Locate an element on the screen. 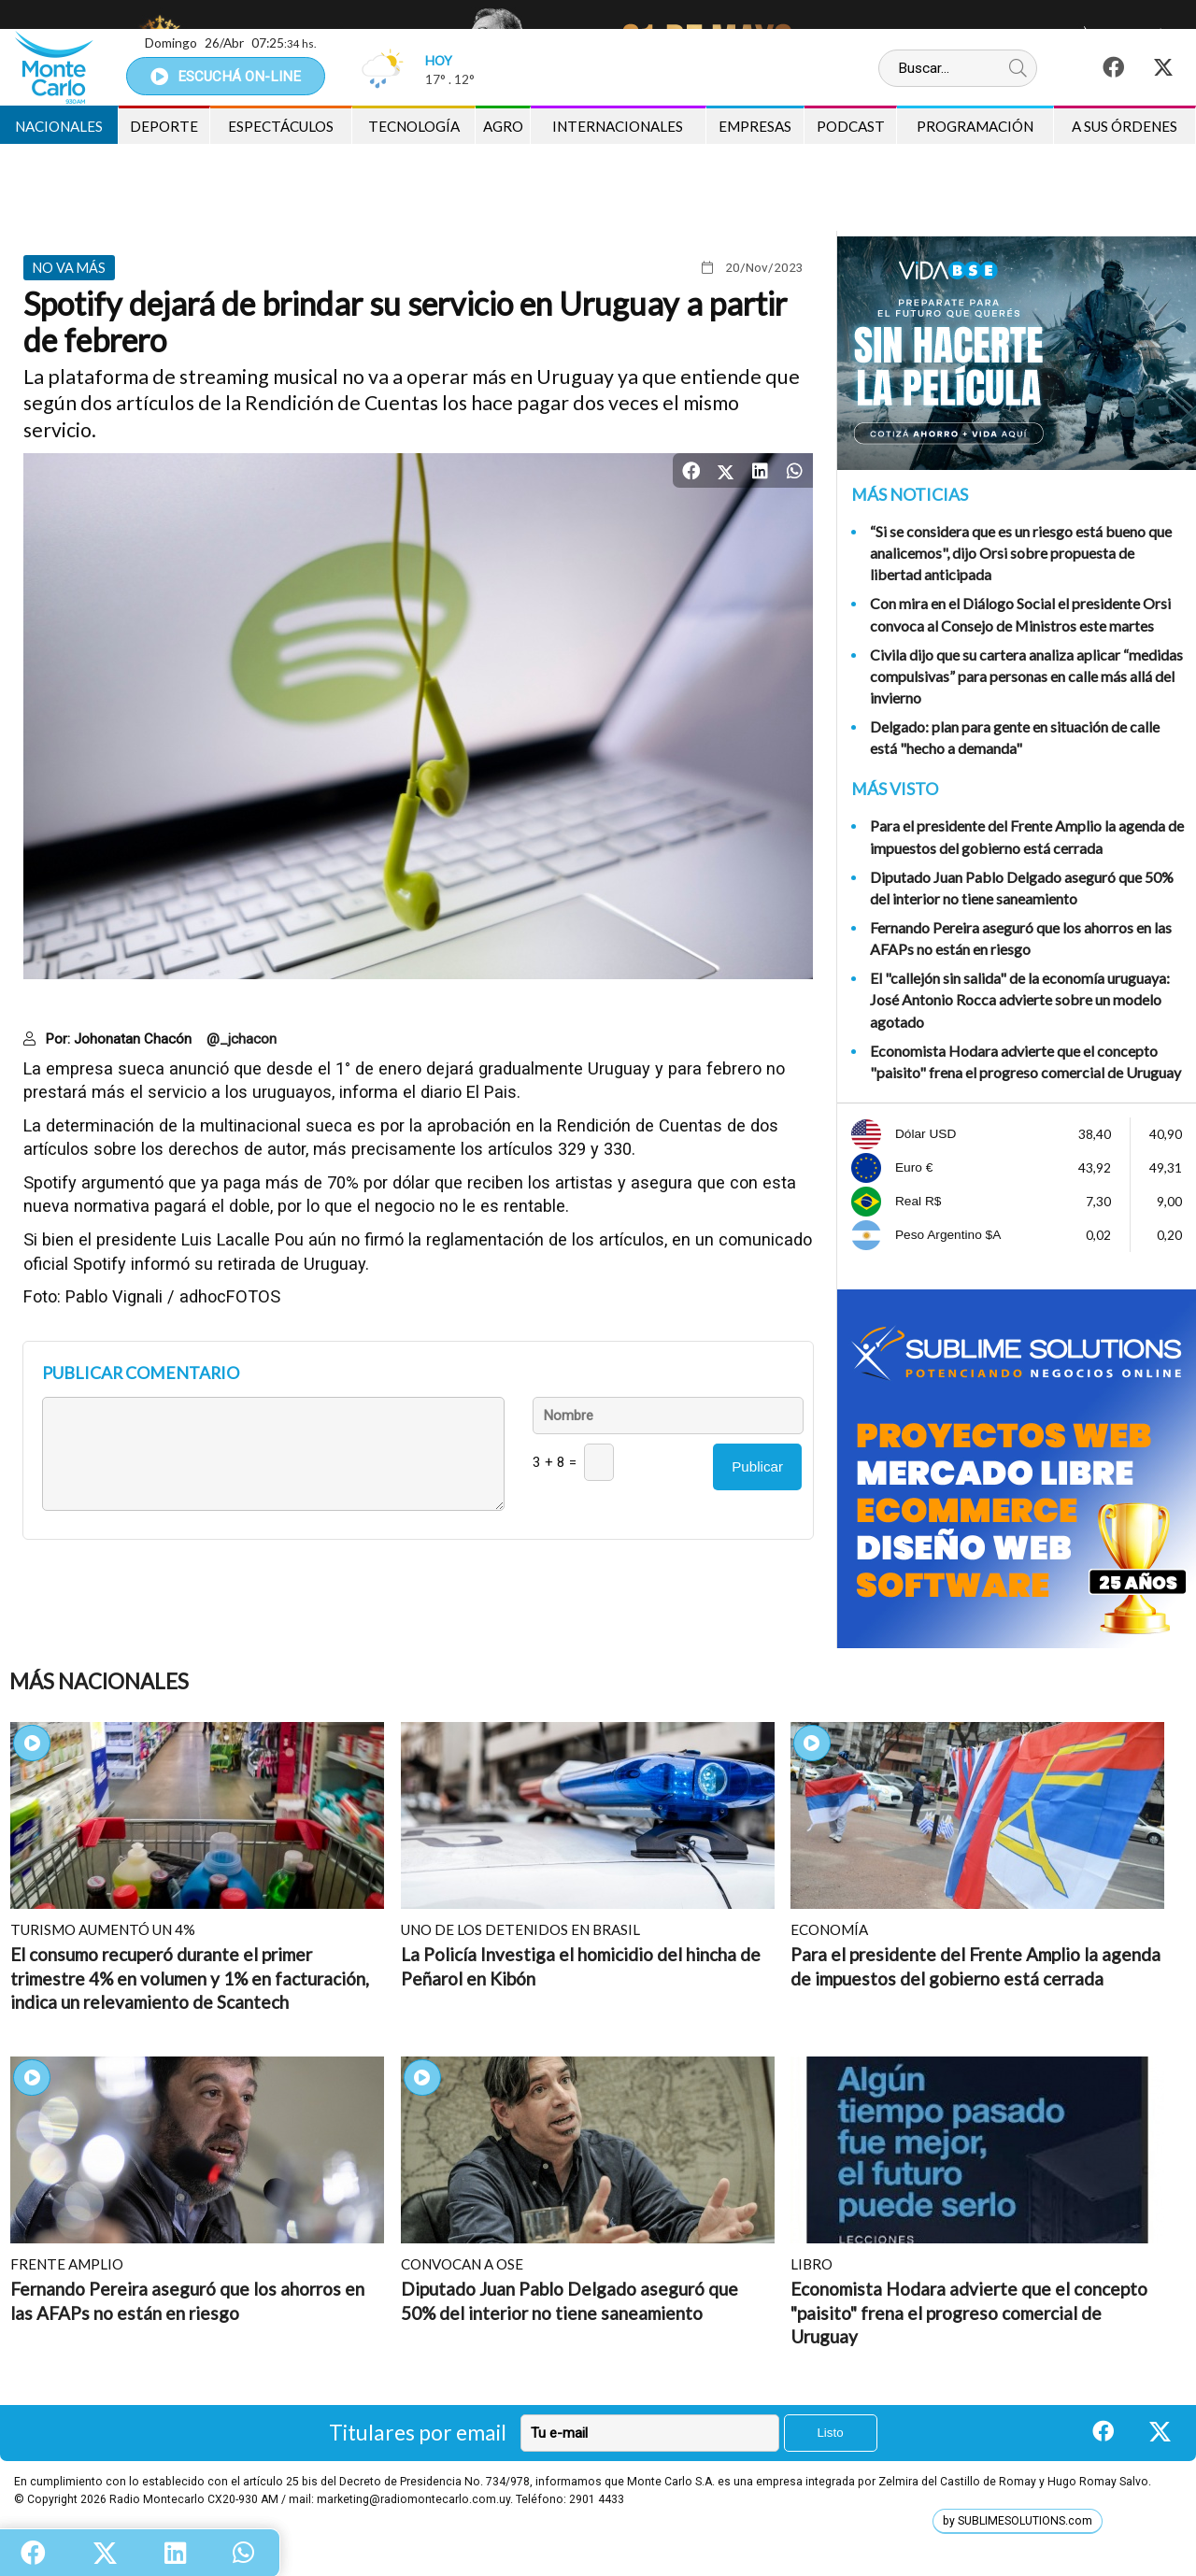 This screenshot has height=2576, width=1196. El consumo recuperó durante el primer trimestre 4% en volumen y 1% en facturación, indica un relevamiento de Scantech is located at coordinates (189, 1978).